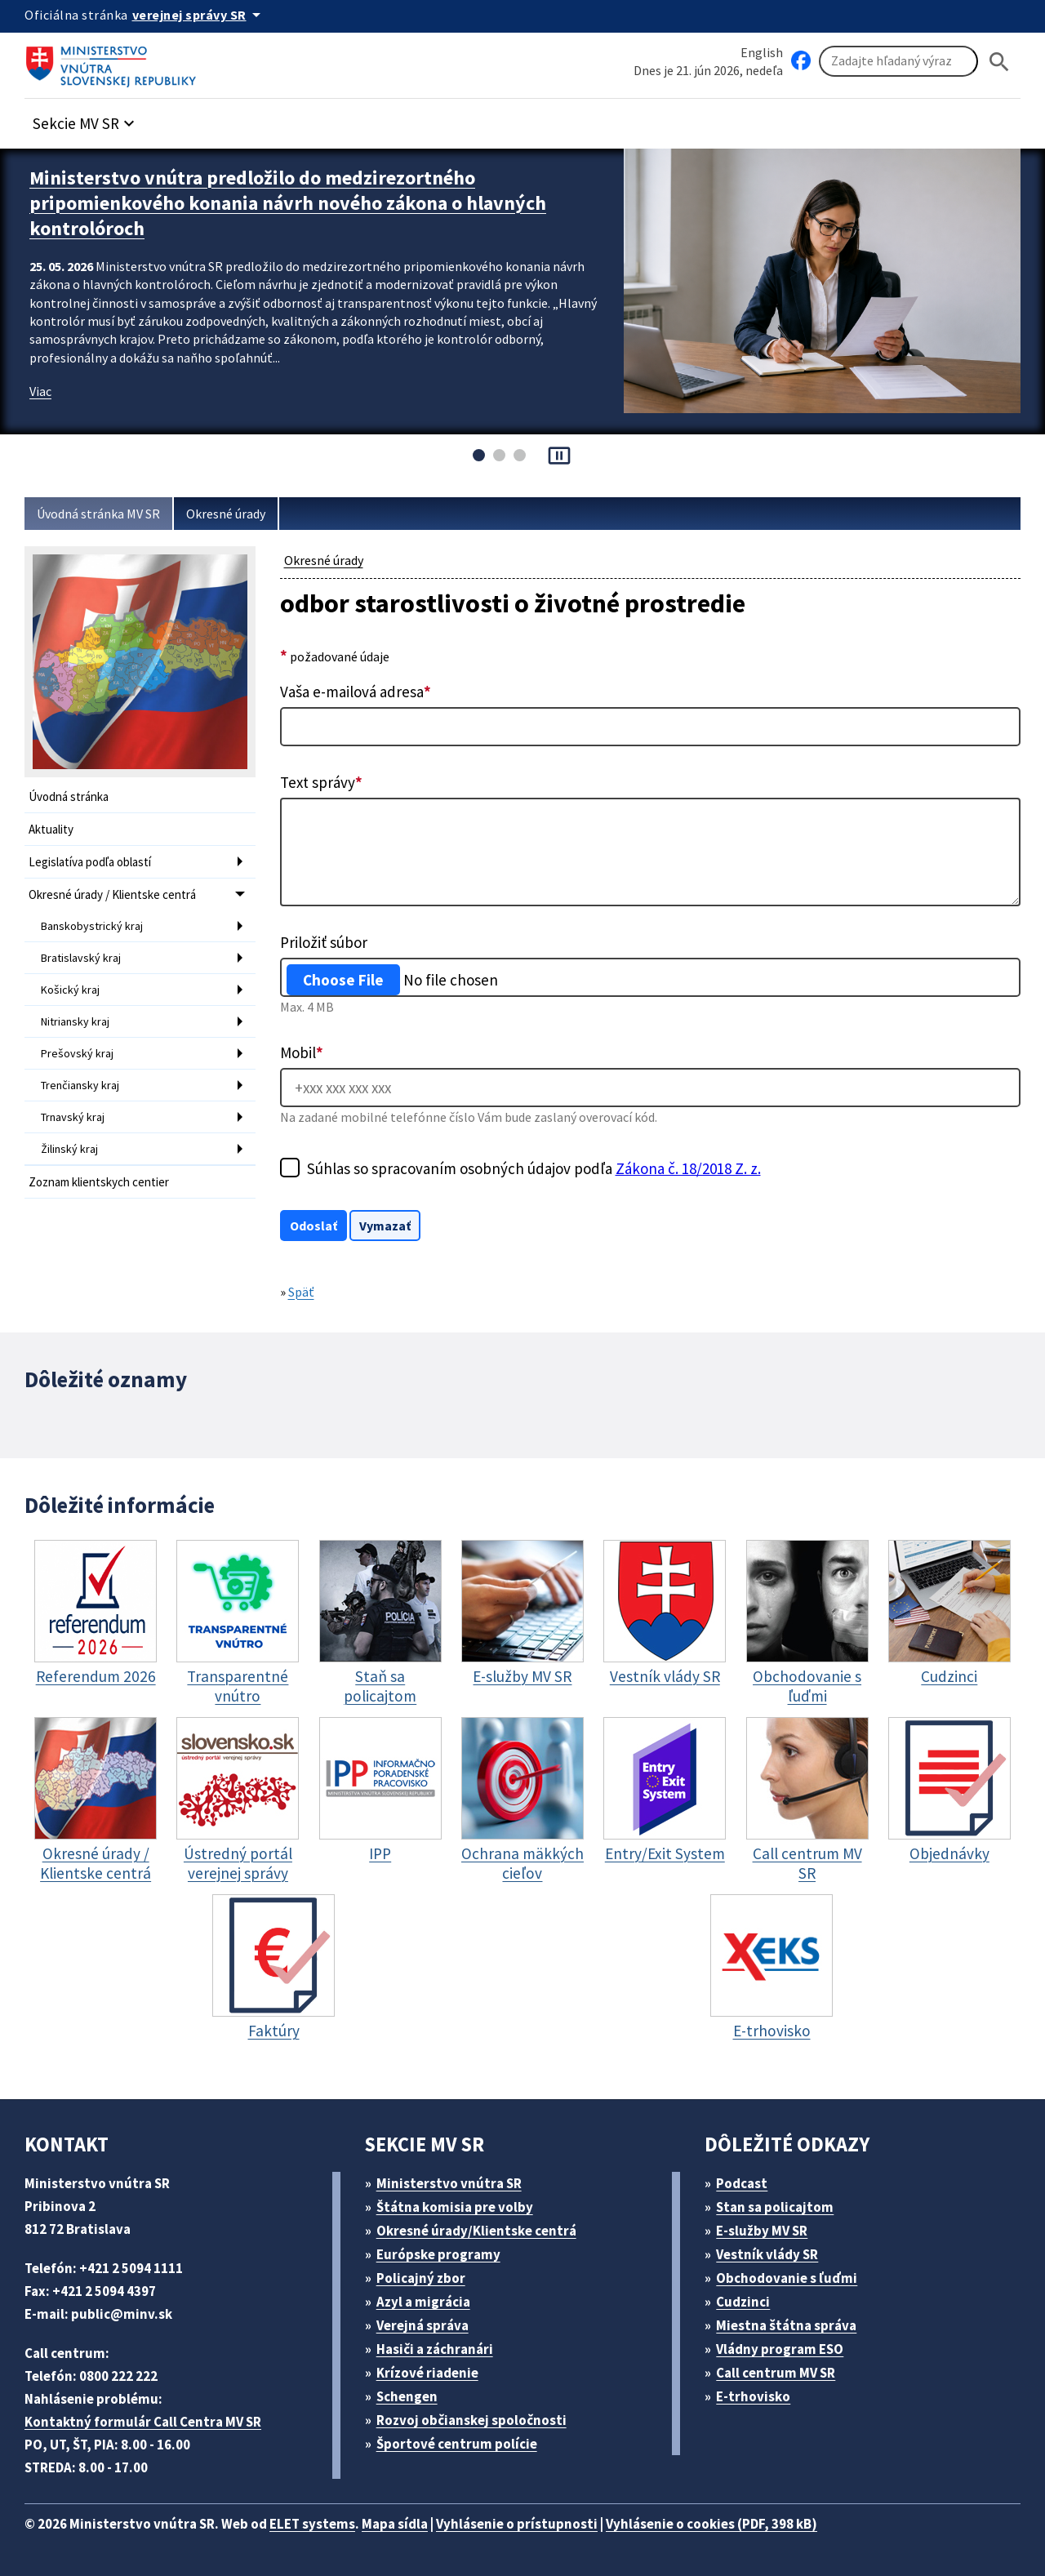 The height and width of the screenshot is (2576, 1045). Describe the element at coordinates (476, 2231) in the screenshot. I see `Okresné úrady/Klientske centrá` at that location.